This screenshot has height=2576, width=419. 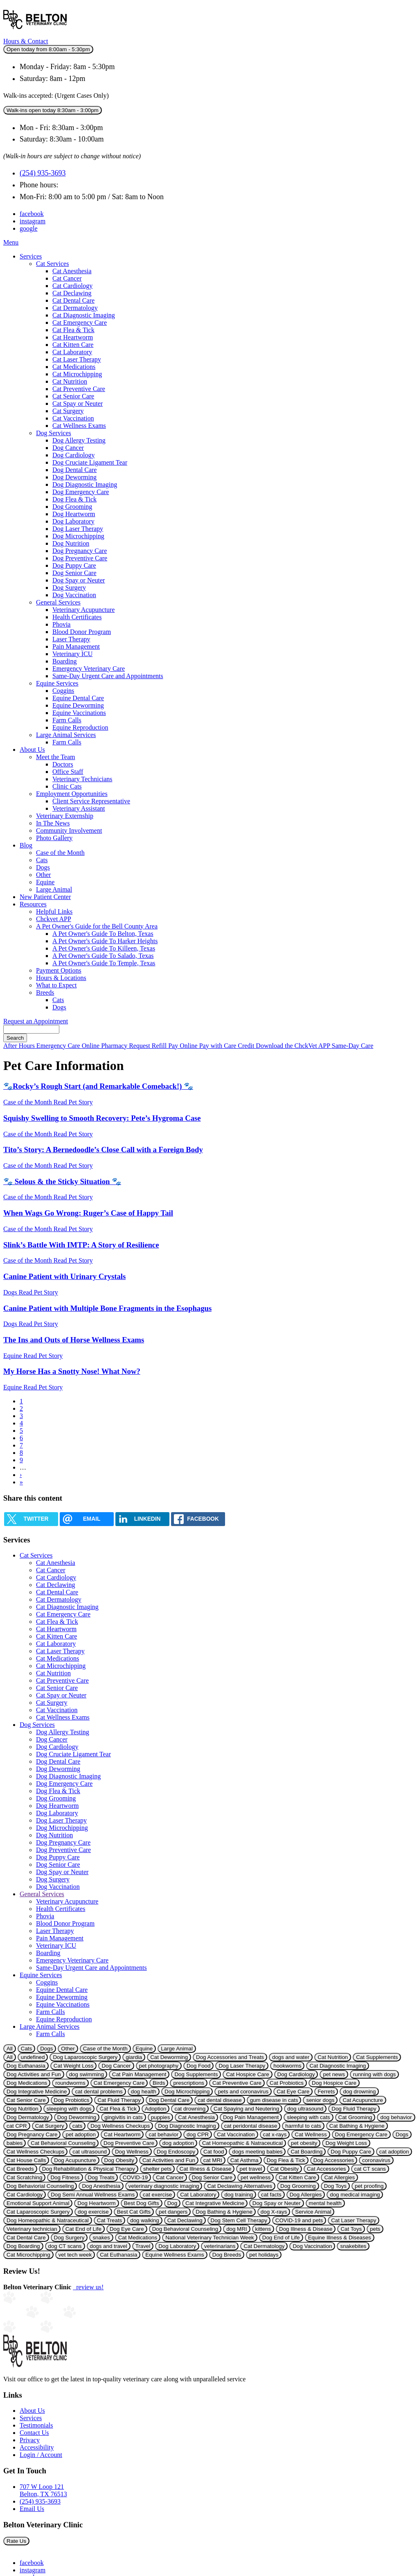 What do you see at coordinates (308, 2117) in the screenshot?
I see `sleeping with cats` at bounding box center [308, 2117].